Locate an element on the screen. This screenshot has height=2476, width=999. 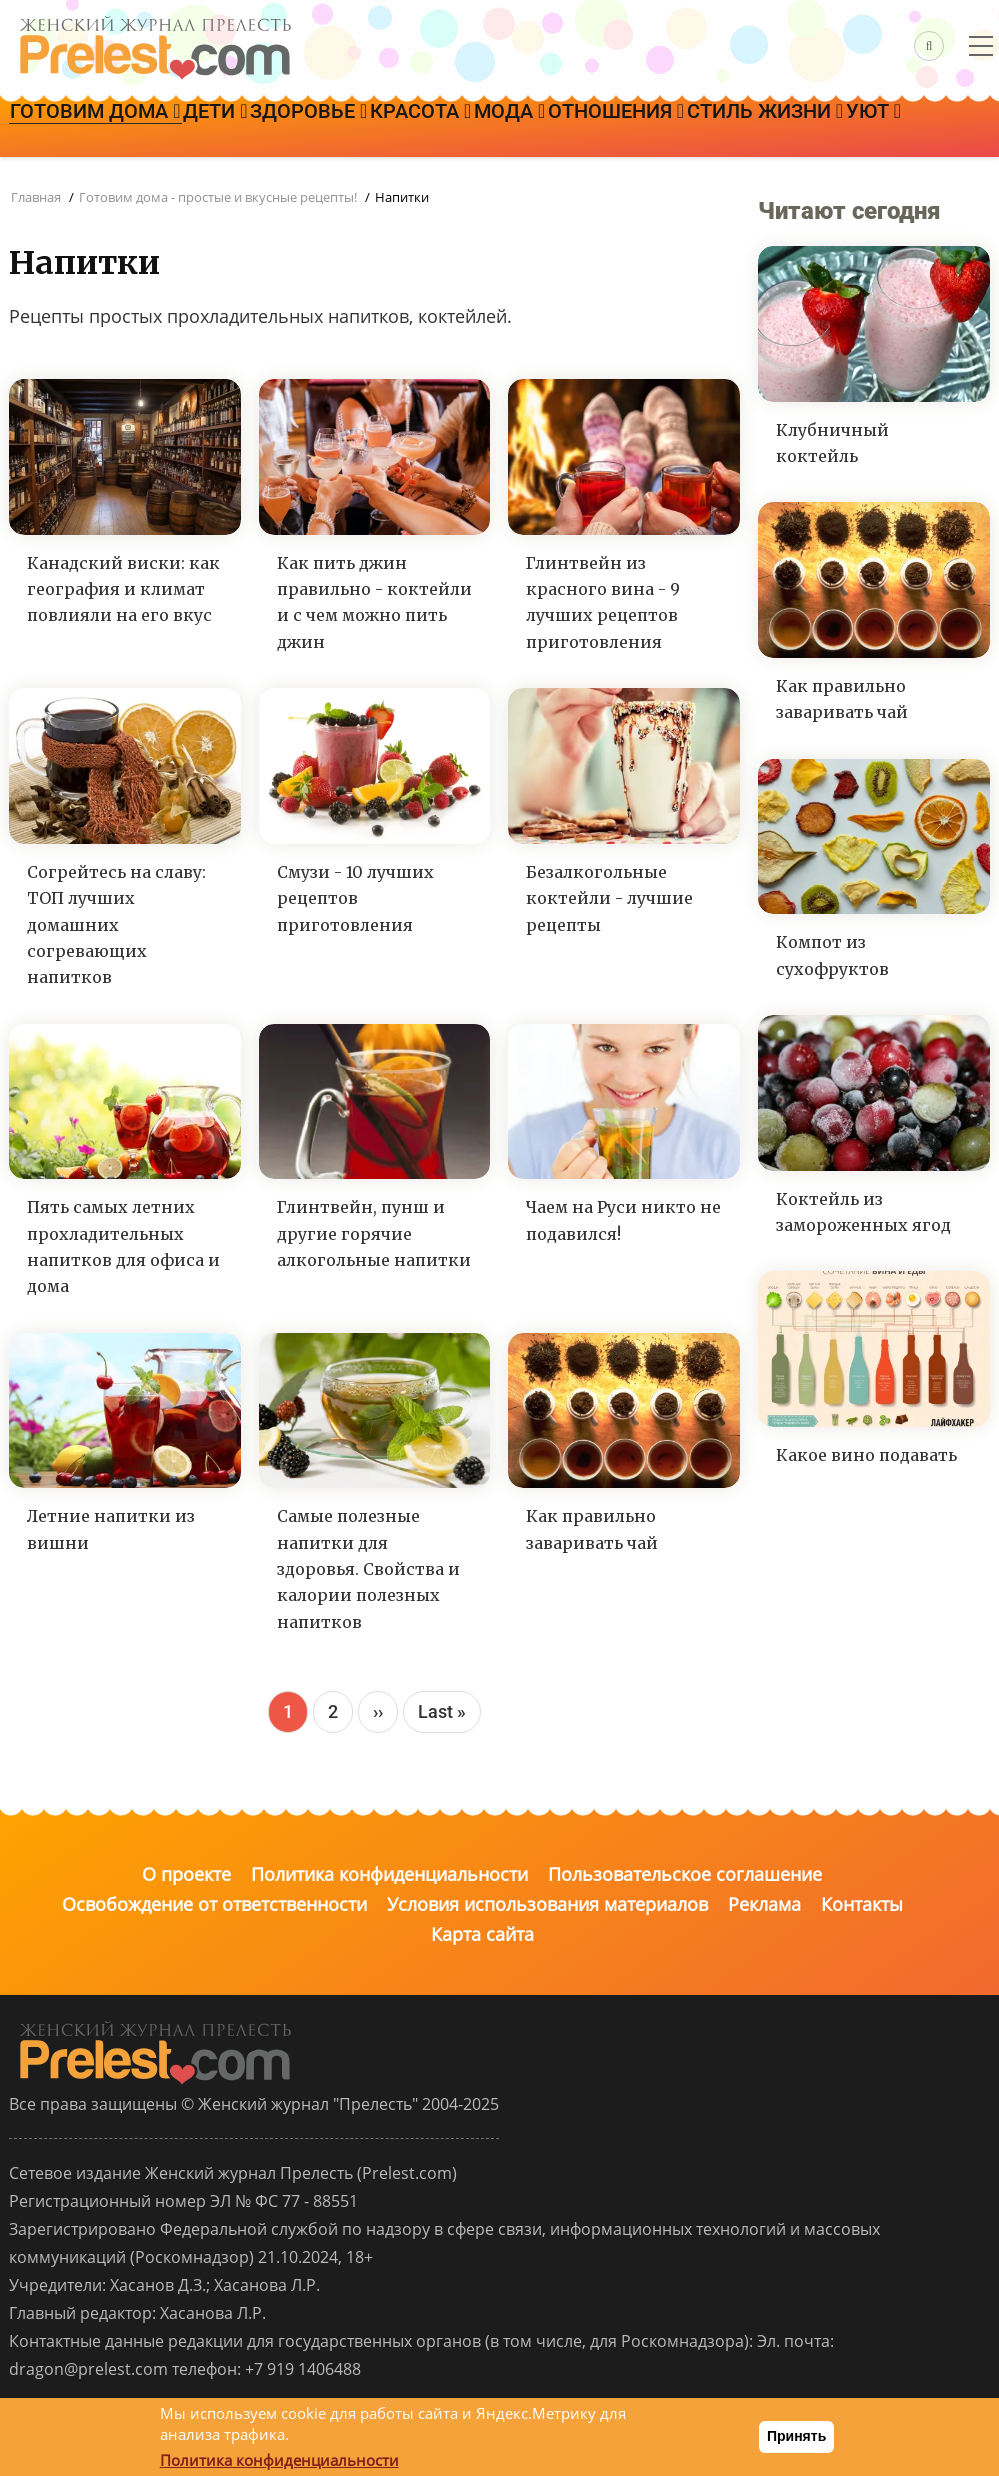
Красота is located at coordinates (516, 128).